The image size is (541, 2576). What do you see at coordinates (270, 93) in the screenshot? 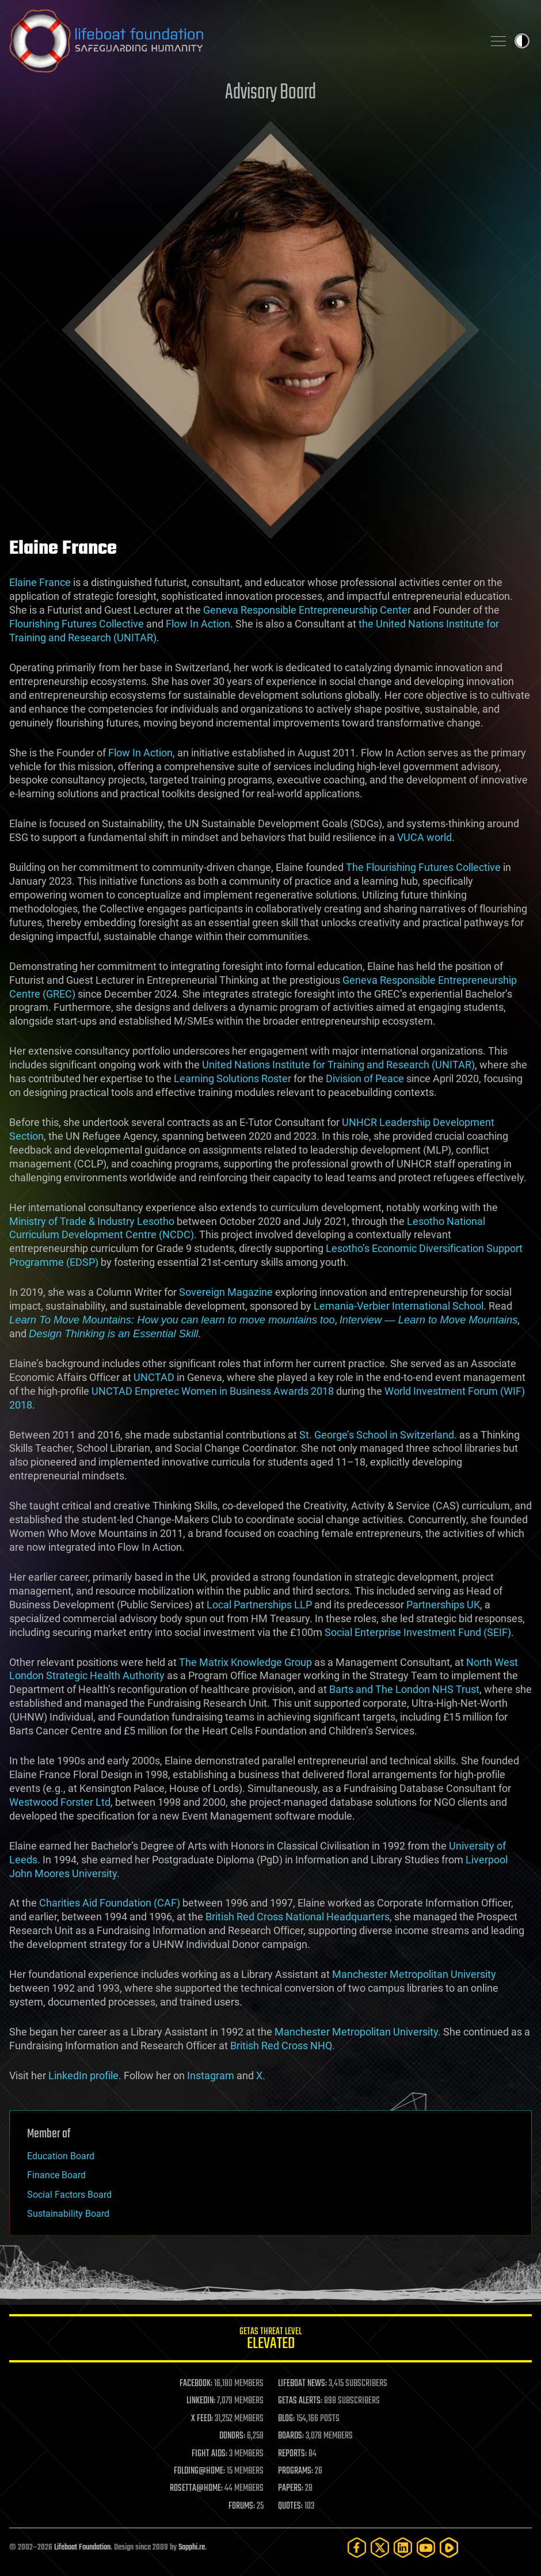
I see `Advisory Board` at bounding box center [270, 93].